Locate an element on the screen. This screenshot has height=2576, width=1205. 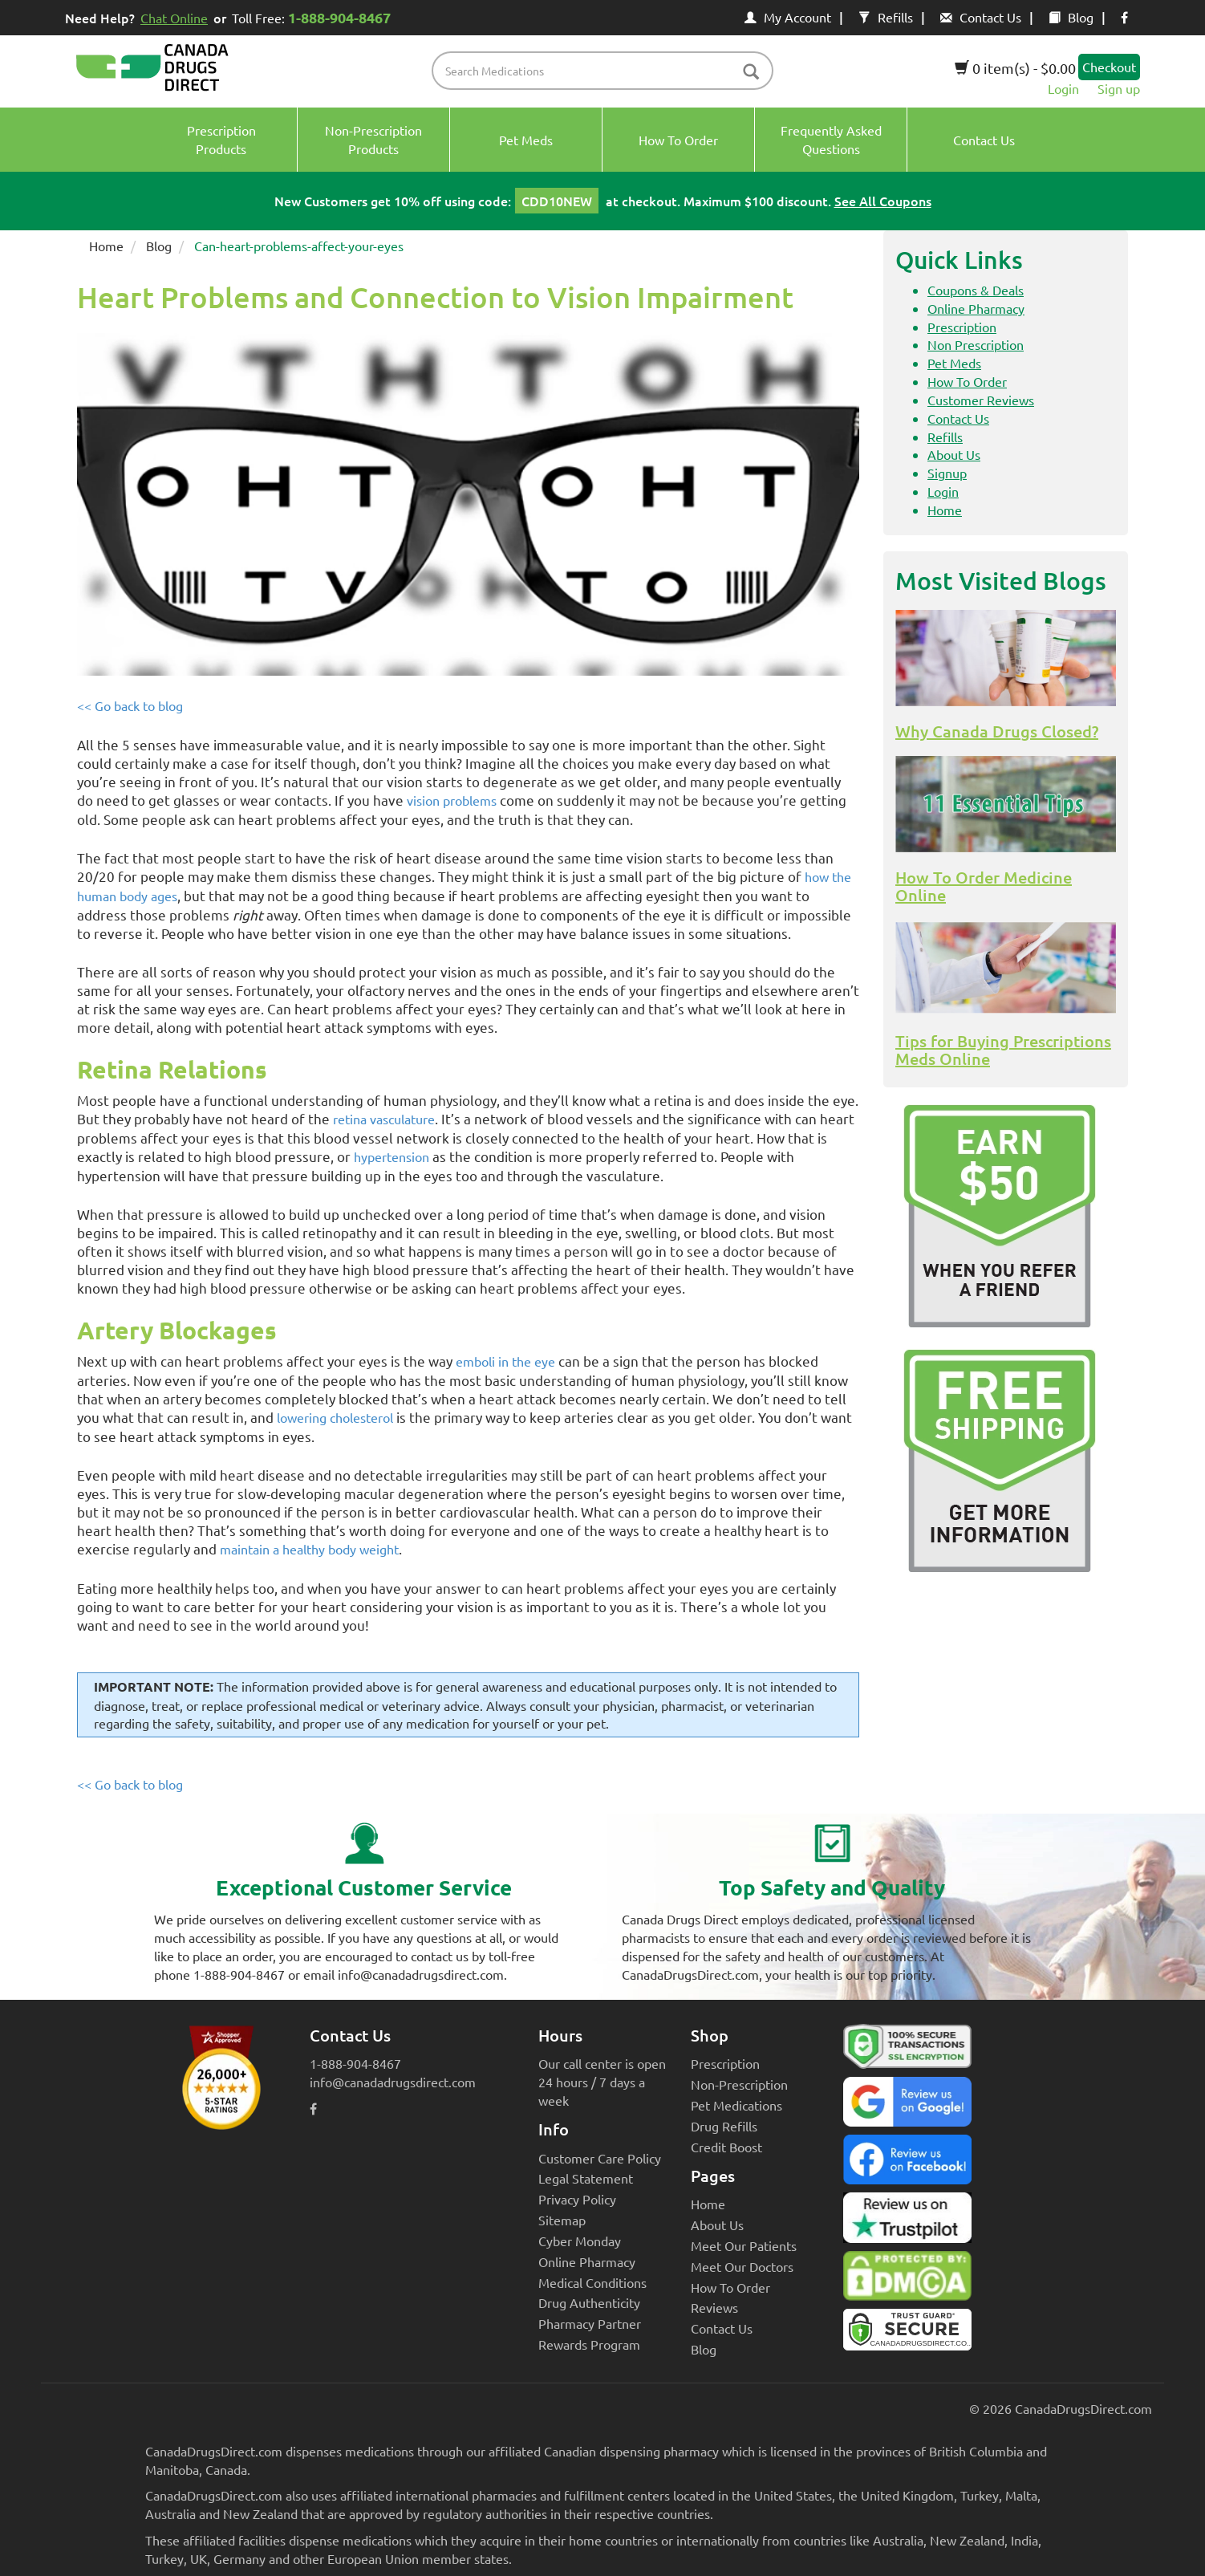
maintain a healthy body weight is located at coordinates (309, 1549).